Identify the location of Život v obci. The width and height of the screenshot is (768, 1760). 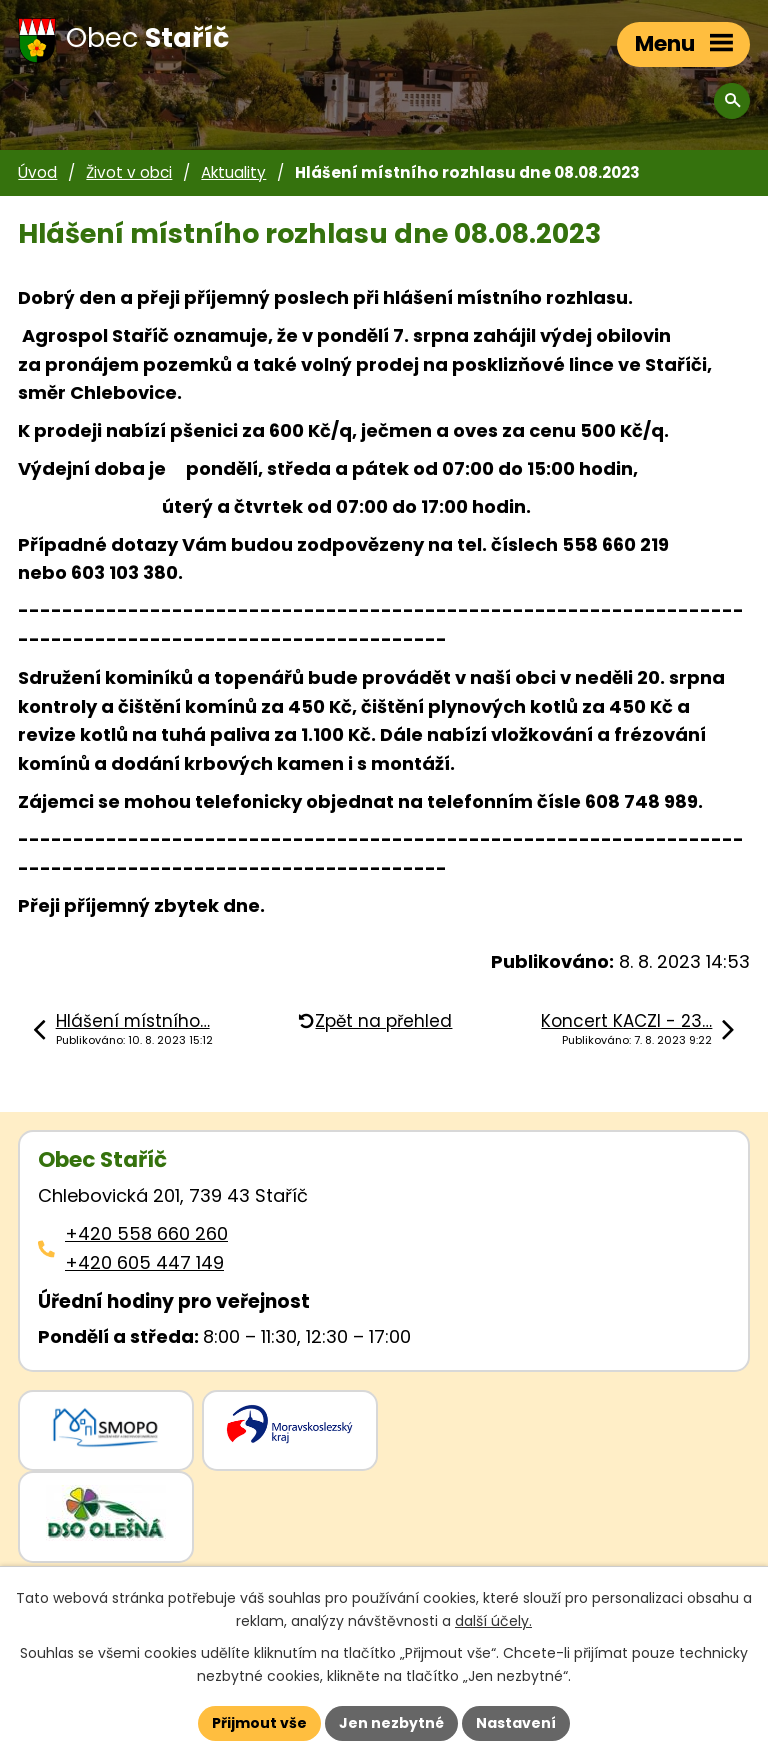
(129, 172).